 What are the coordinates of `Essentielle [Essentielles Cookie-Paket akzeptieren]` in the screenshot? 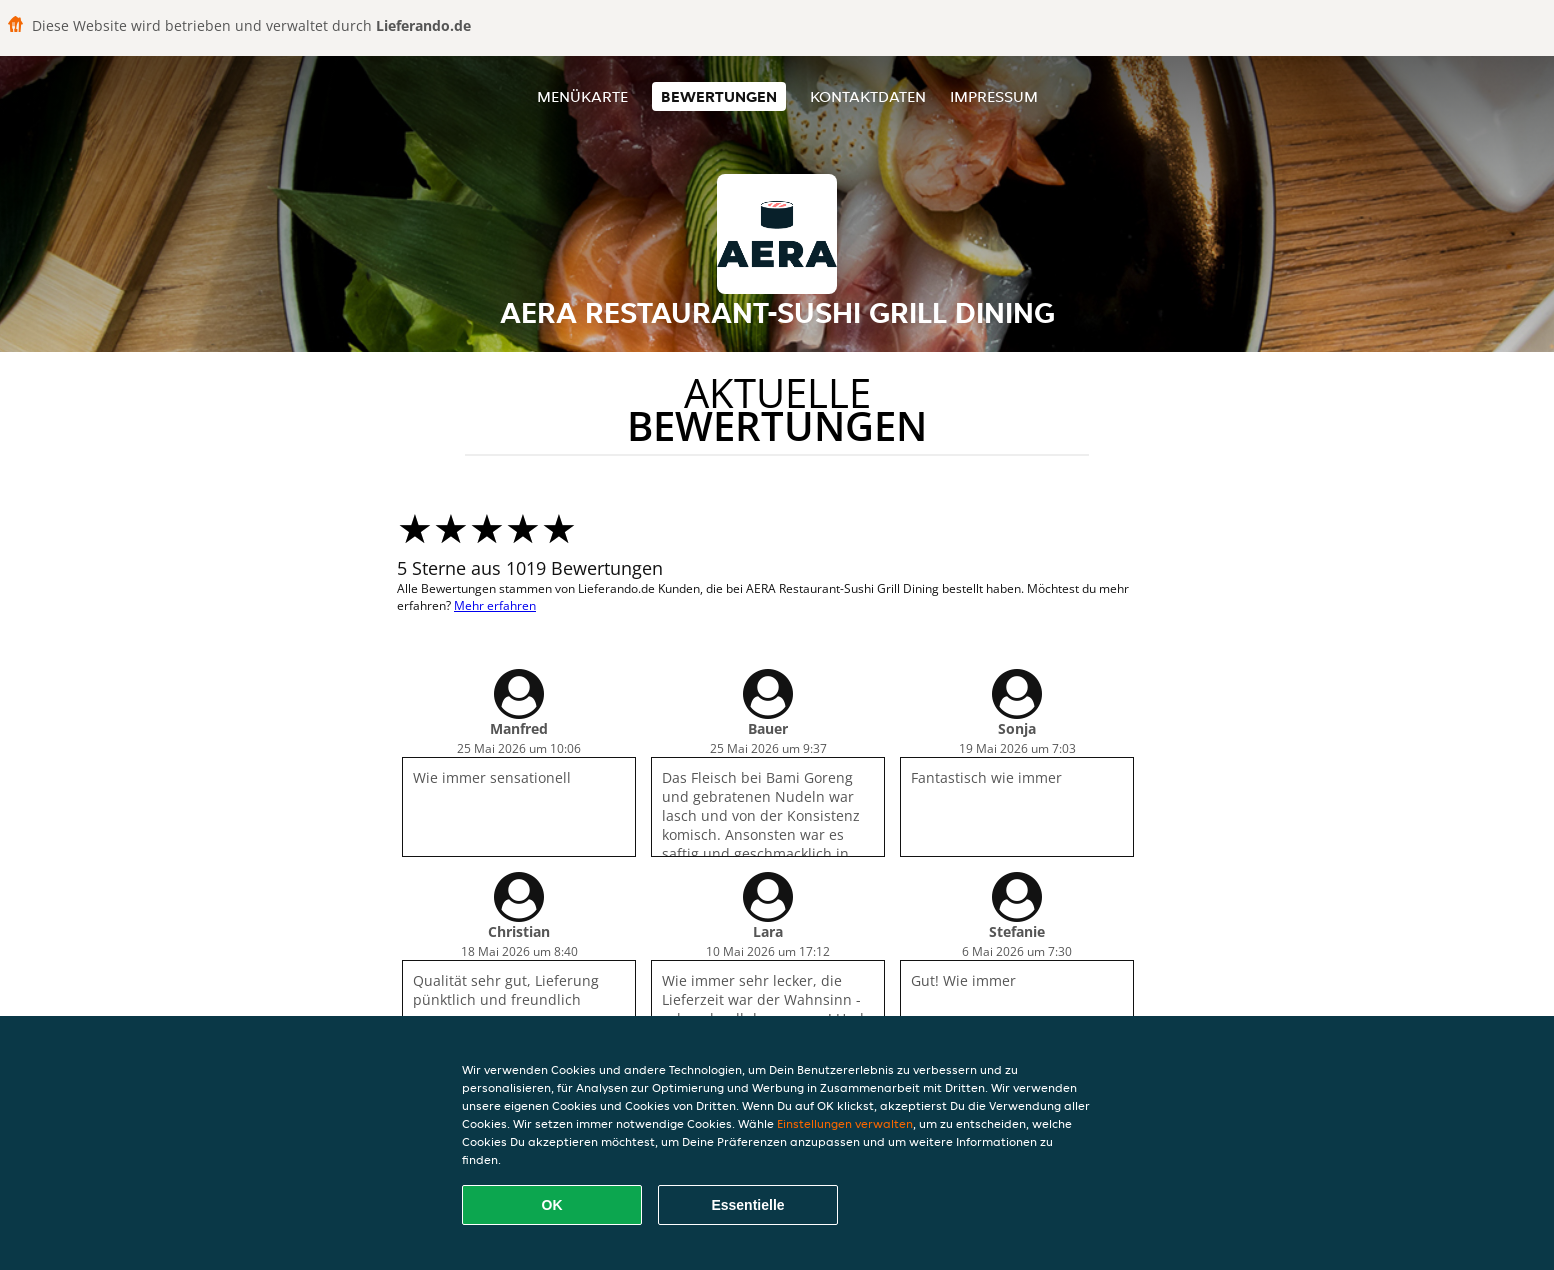 It's located at (747, 1205).